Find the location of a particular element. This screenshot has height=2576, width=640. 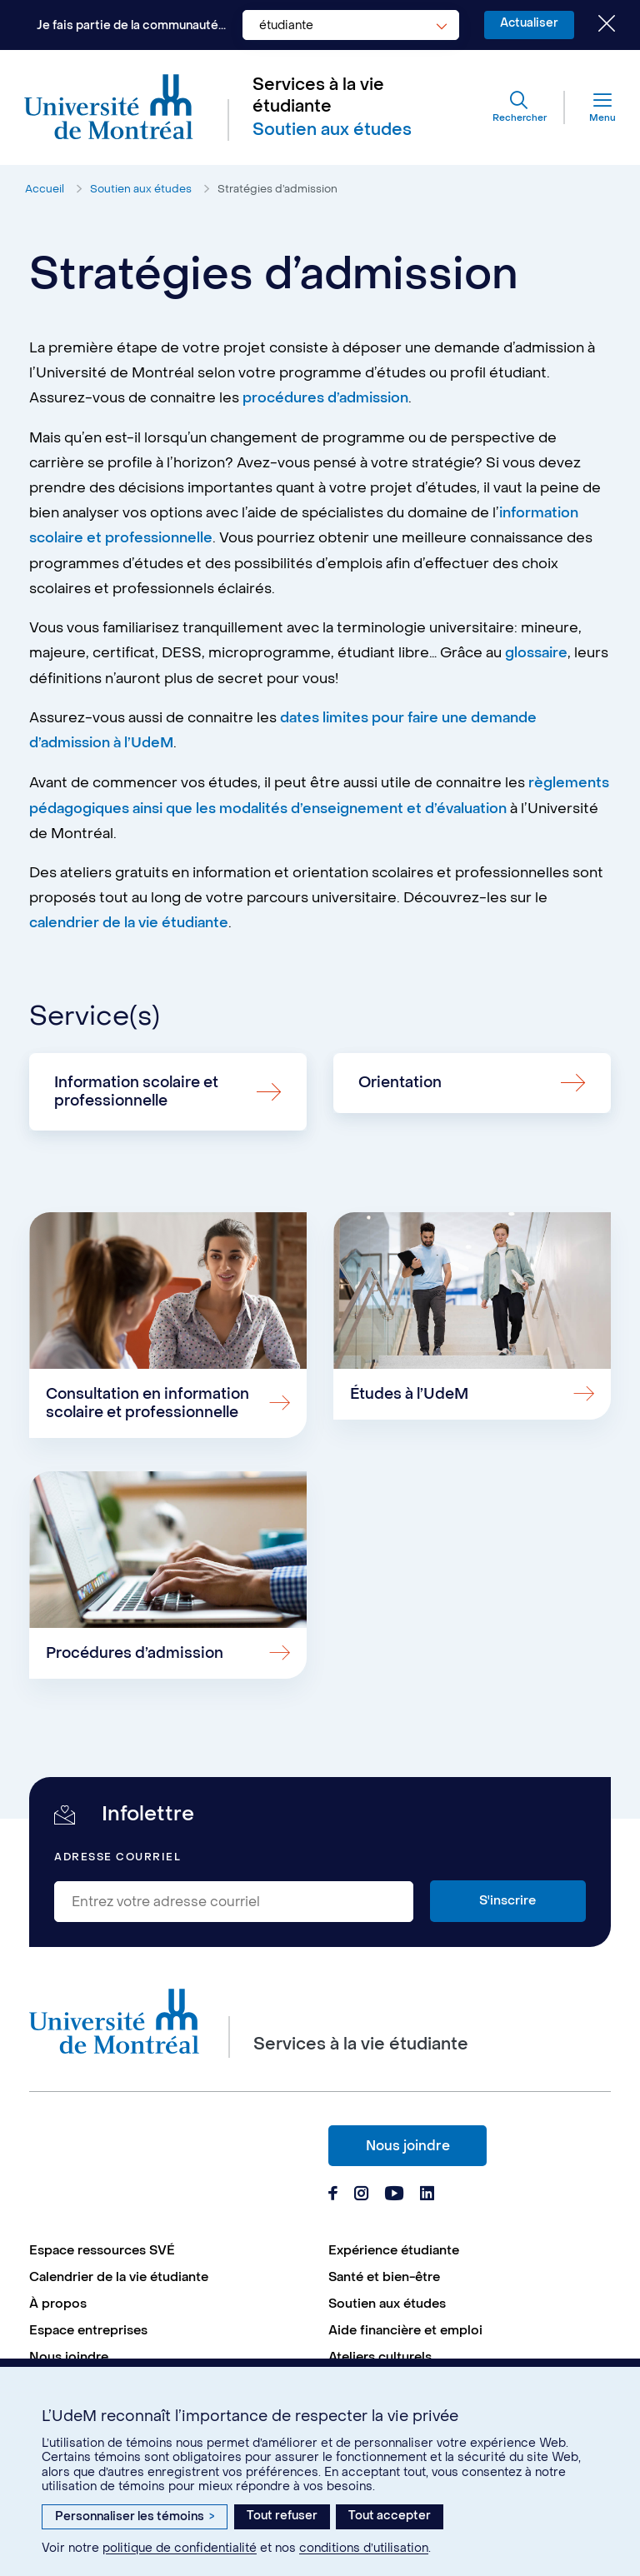

Nous joindre is located at coordinates (408, 2147).